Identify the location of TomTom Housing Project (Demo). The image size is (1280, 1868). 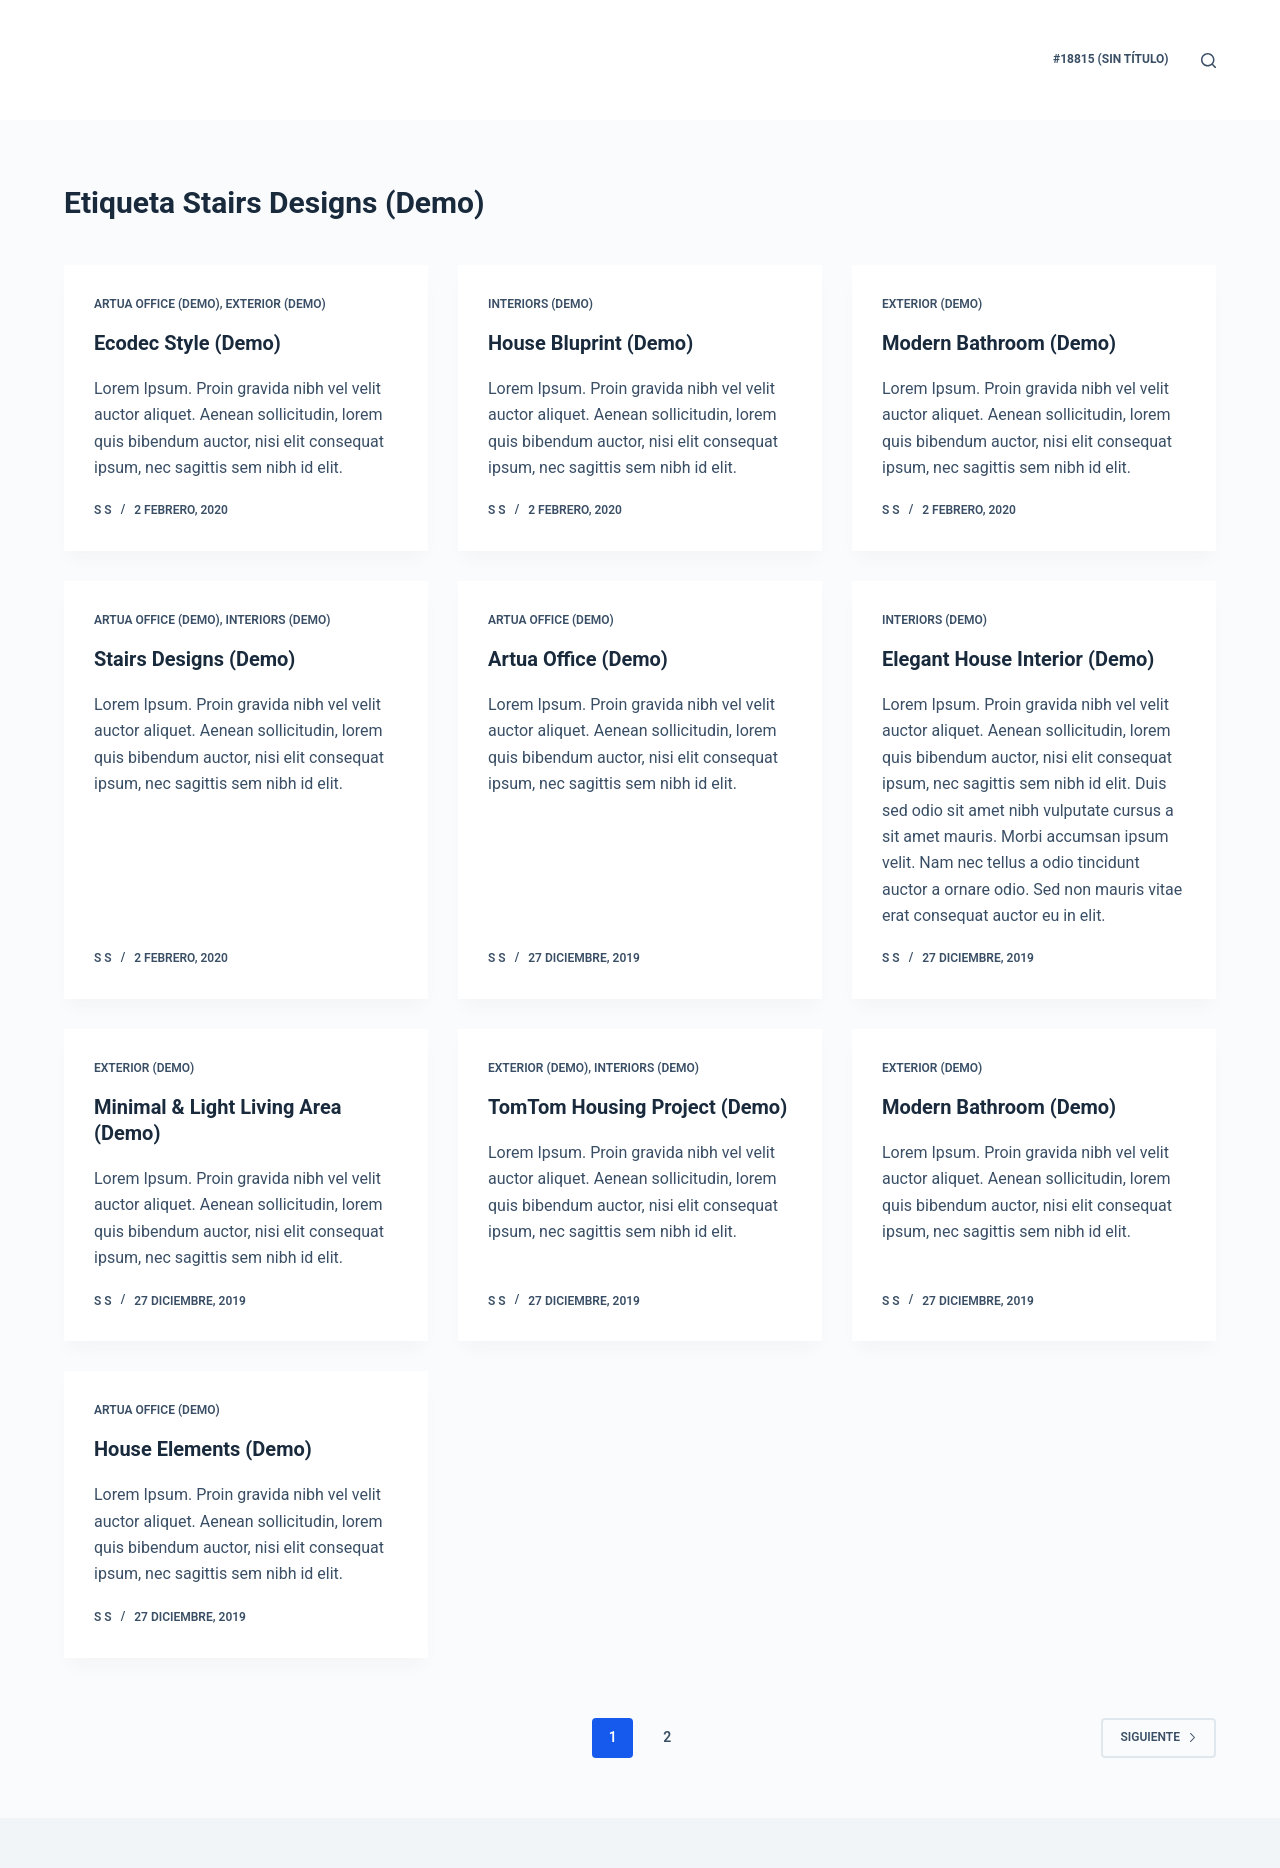
(637, 1107).